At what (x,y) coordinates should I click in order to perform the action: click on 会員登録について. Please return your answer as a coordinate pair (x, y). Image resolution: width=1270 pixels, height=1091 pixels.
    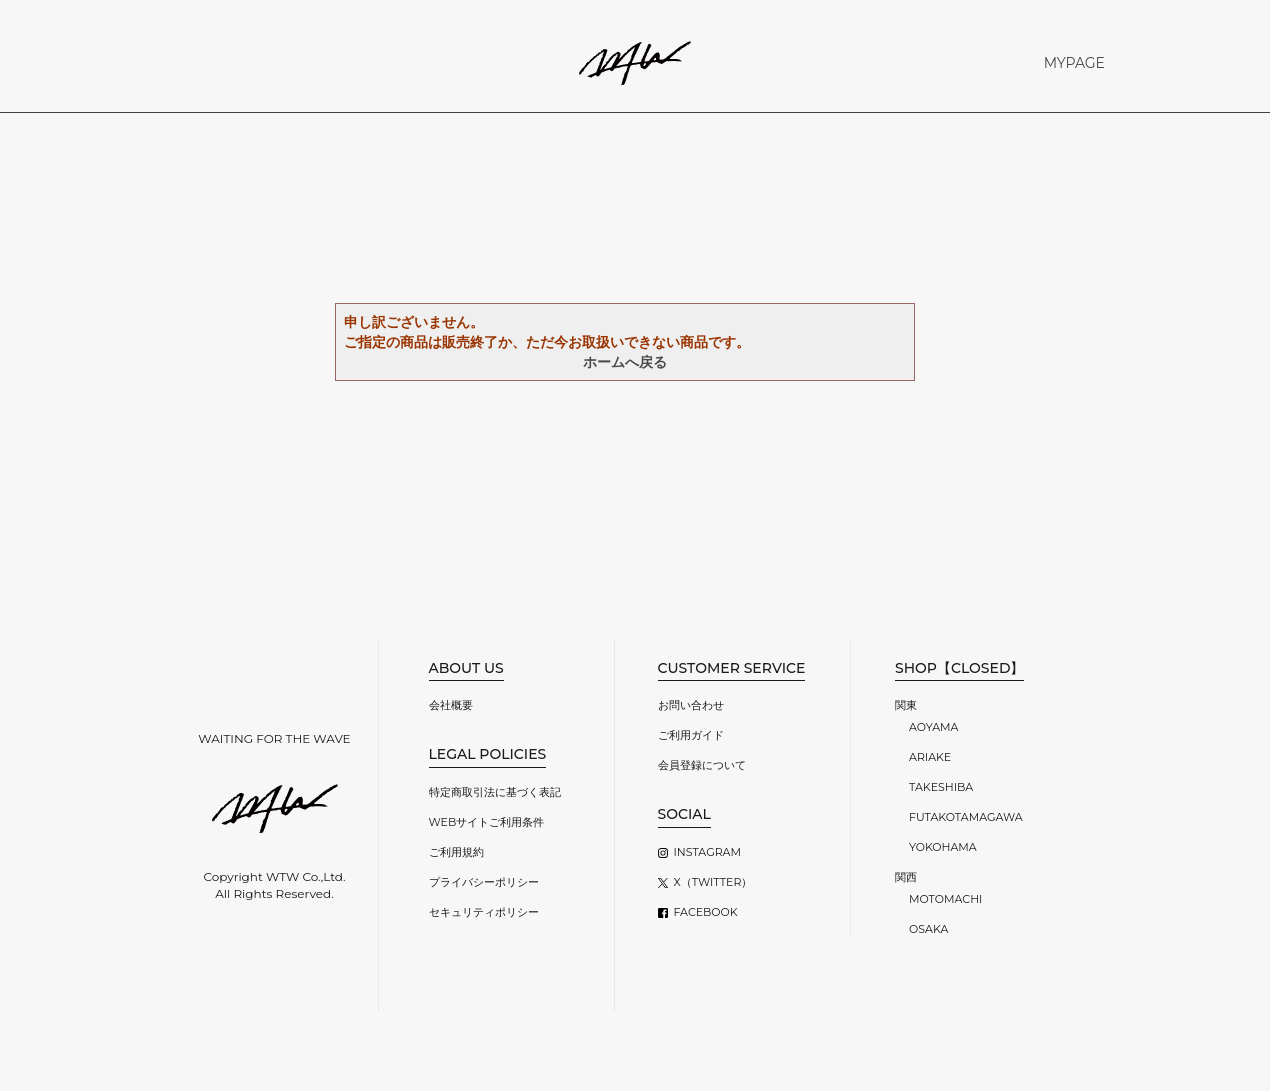
    Looking at the image, I should click on (702, 765).